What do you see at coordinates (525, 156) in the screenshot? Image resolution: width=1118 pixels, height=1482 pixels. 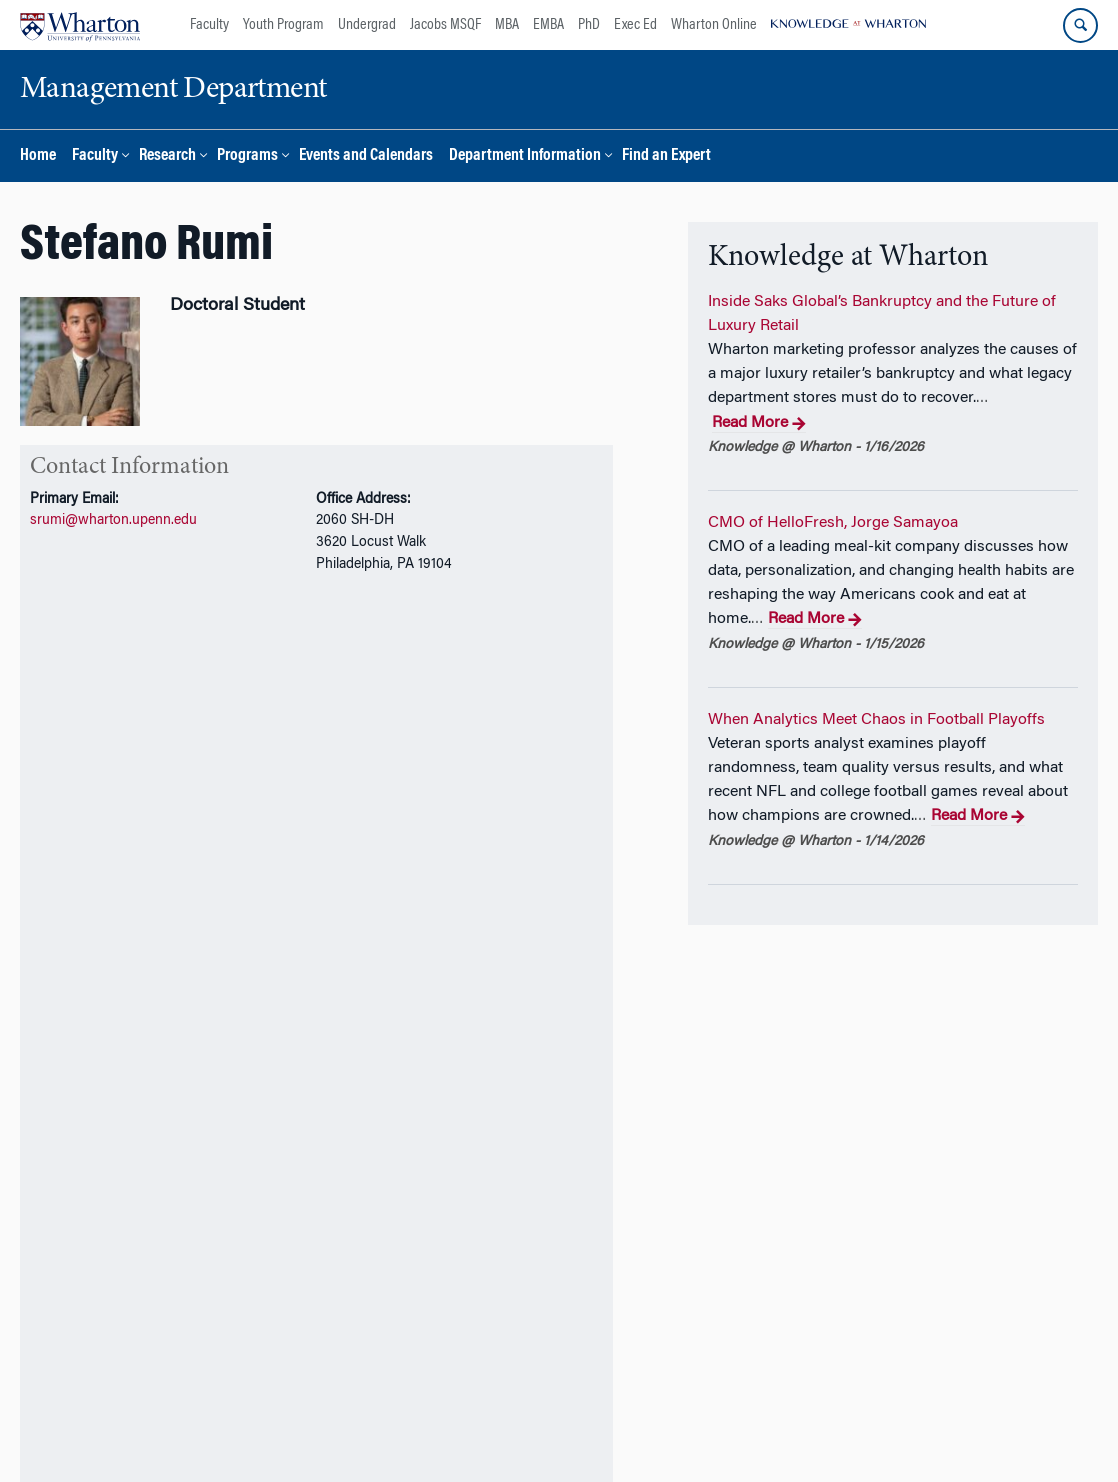 I see `Department Information` at bounding box center [525, 156].